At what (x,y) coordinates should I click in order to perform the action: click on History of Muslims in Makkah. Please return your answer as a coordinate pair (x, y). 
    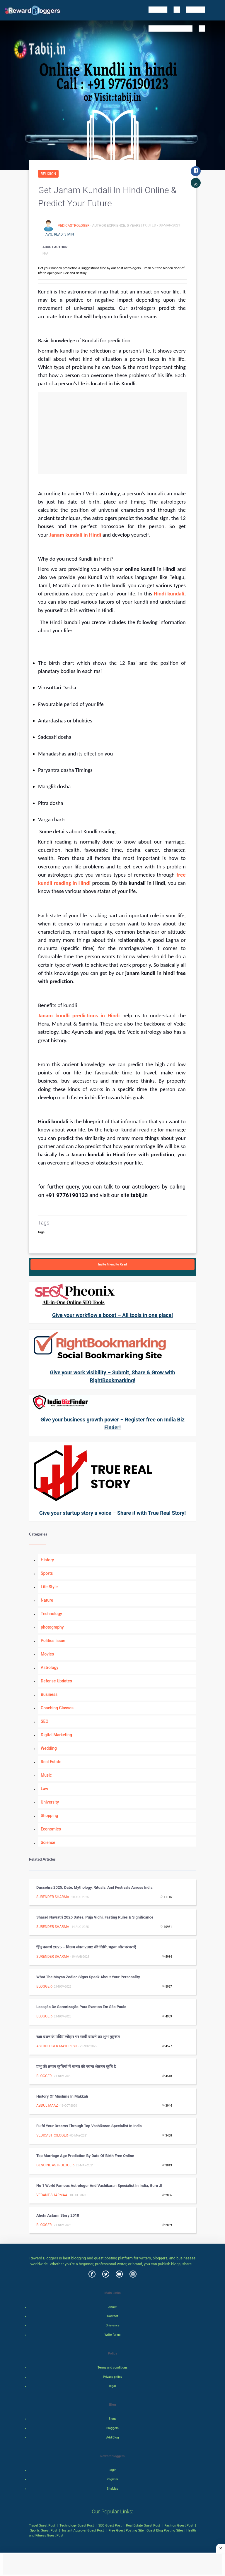
    Looking at the image, I should click on (62, 2096).